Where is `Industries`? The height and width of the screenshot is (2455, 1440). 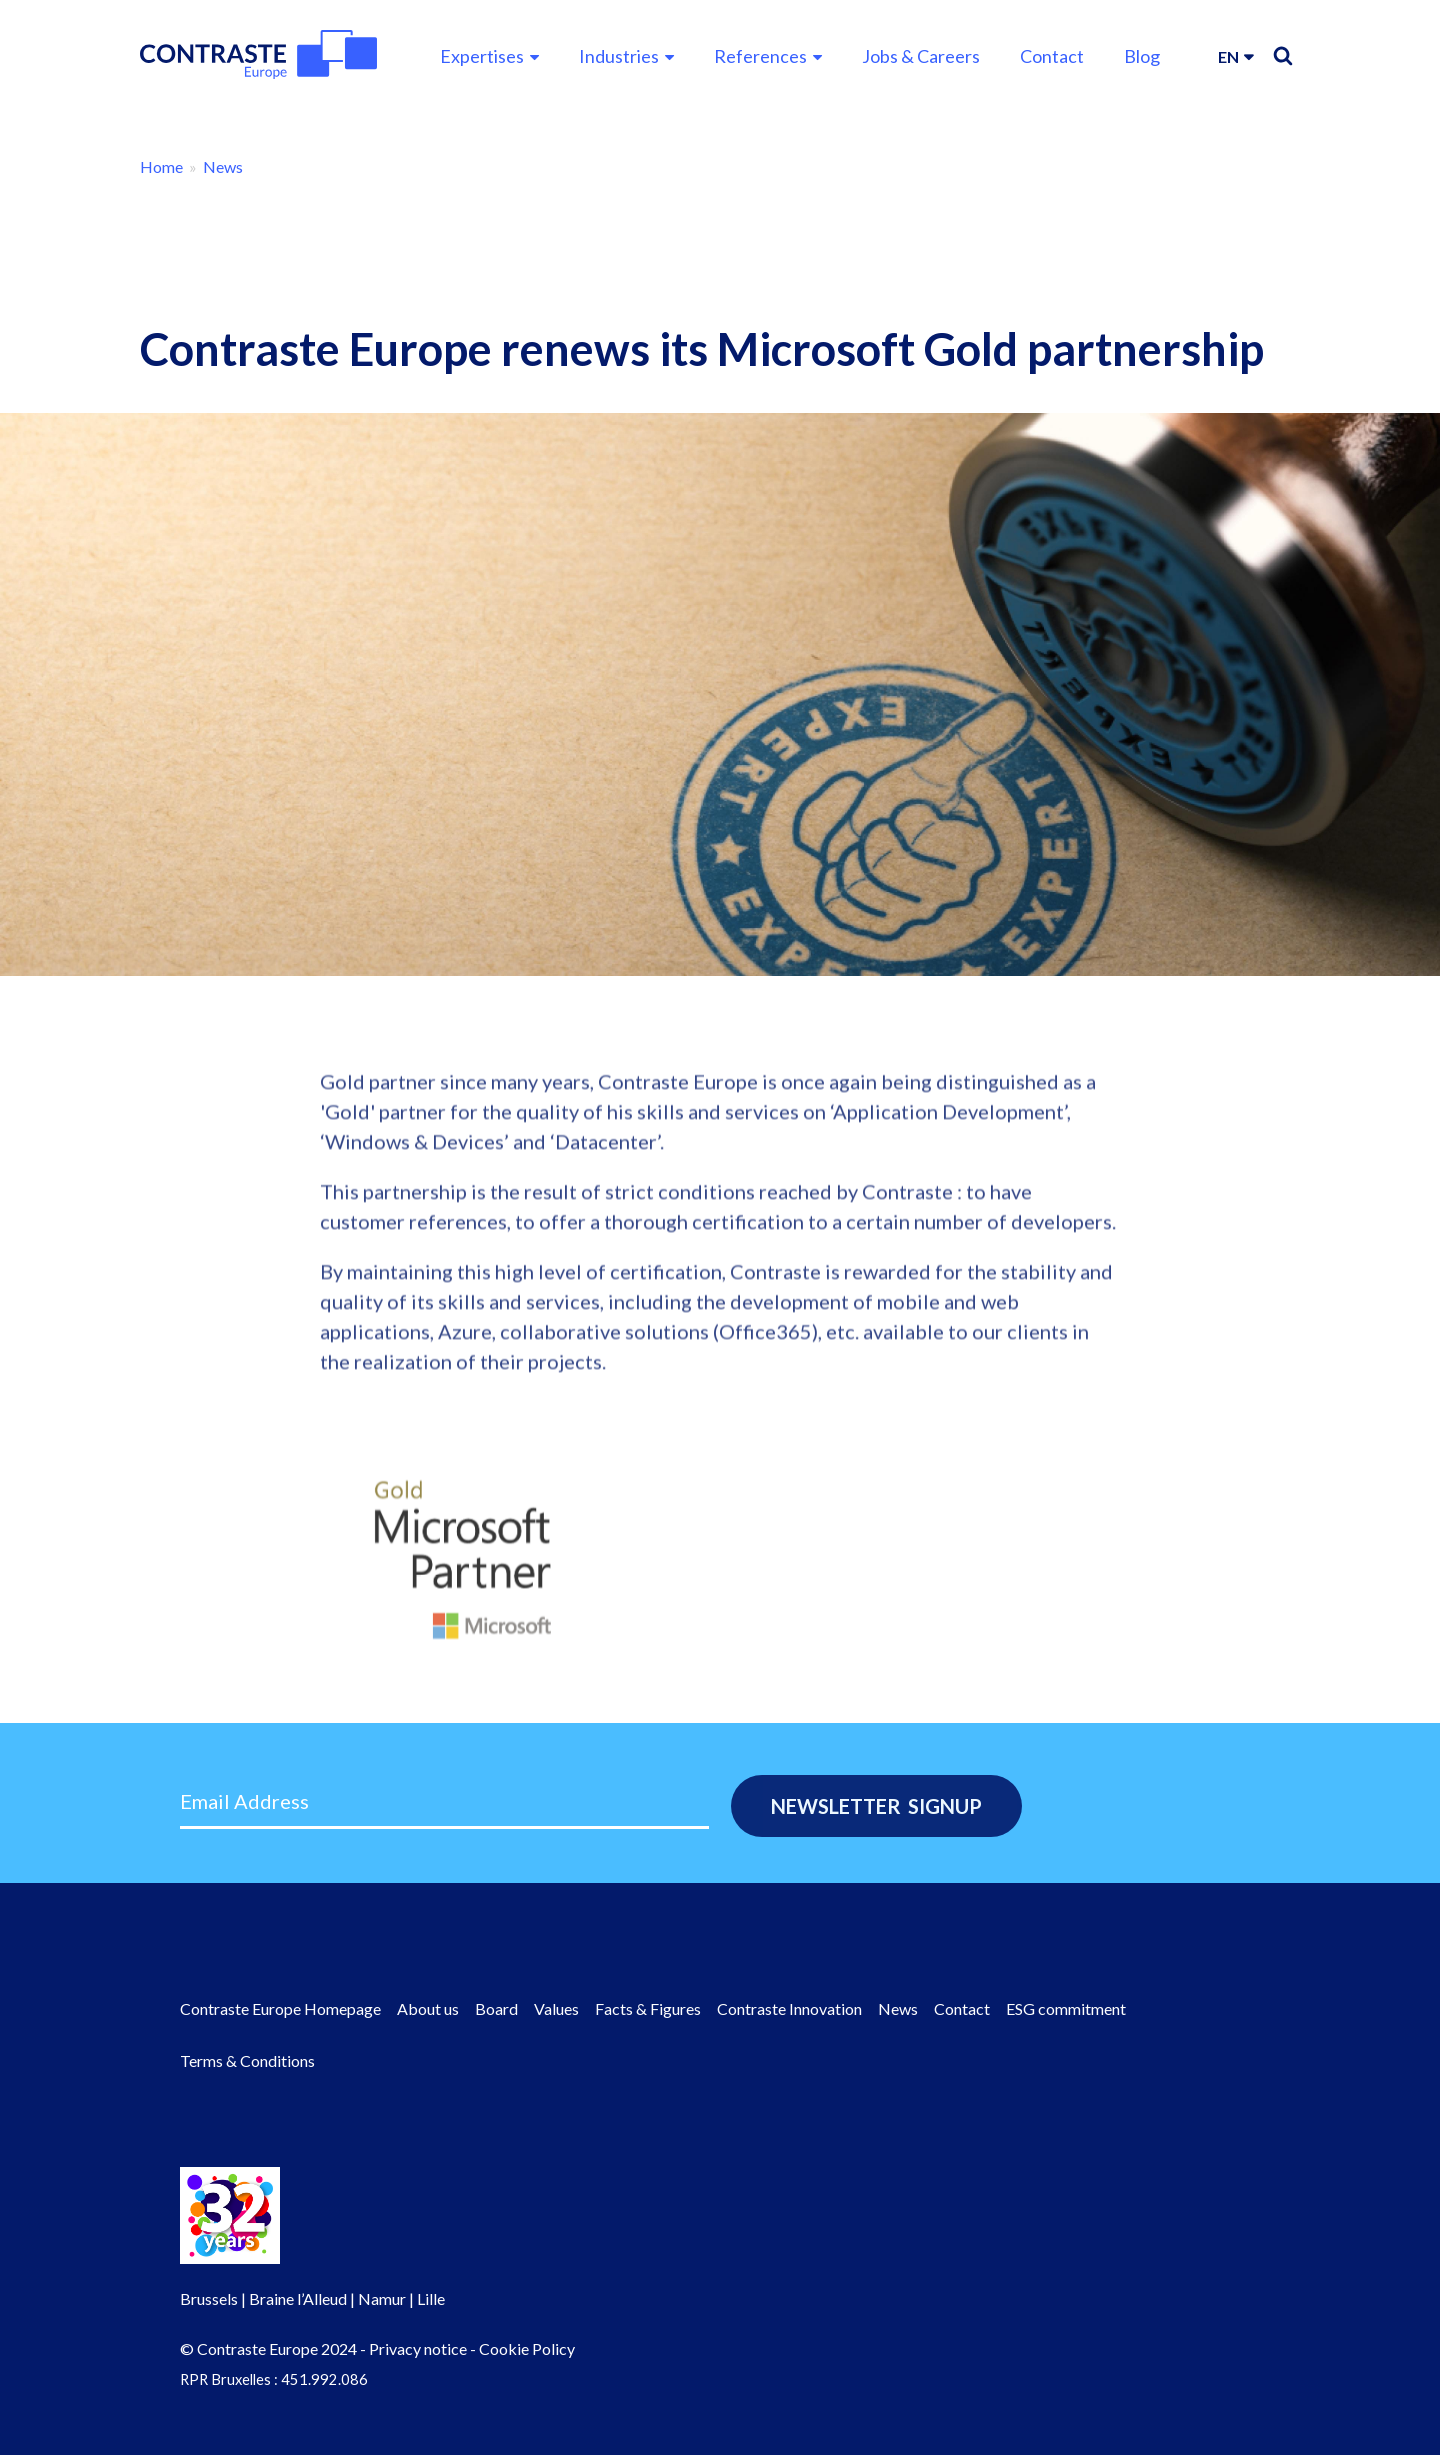 Industries is located at coordinates (619, 56).